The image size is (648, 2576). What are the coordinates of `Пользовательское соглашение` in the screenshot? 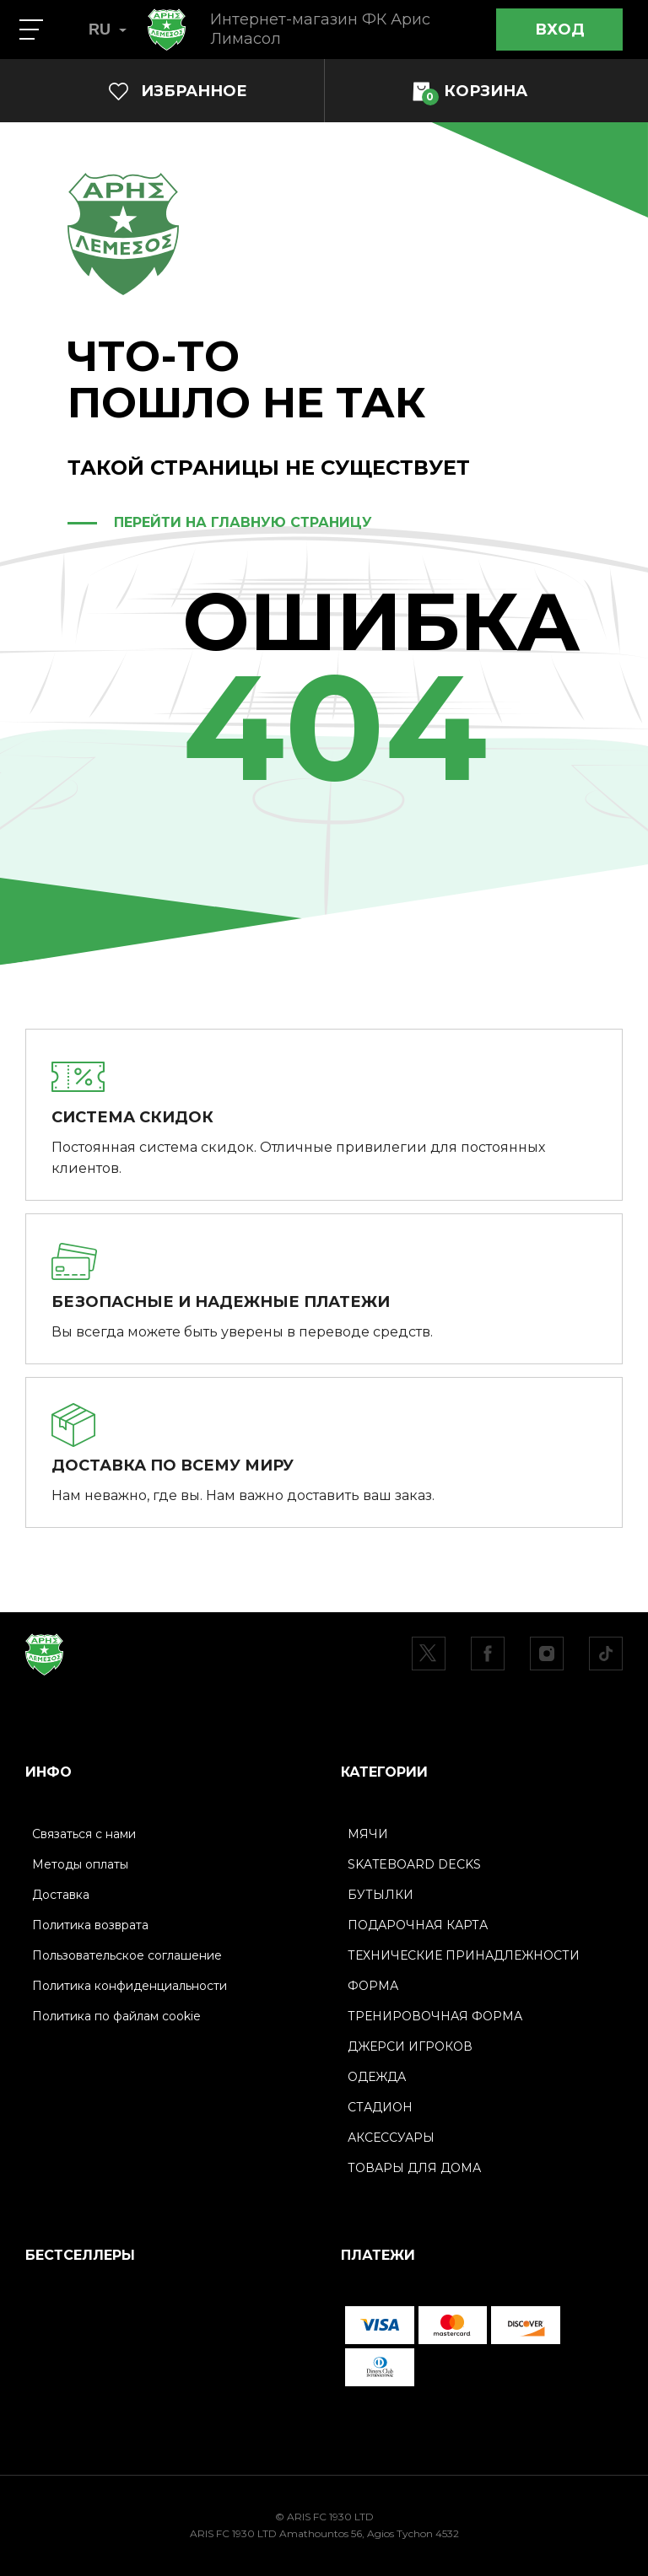 It's located at (127, 1955).